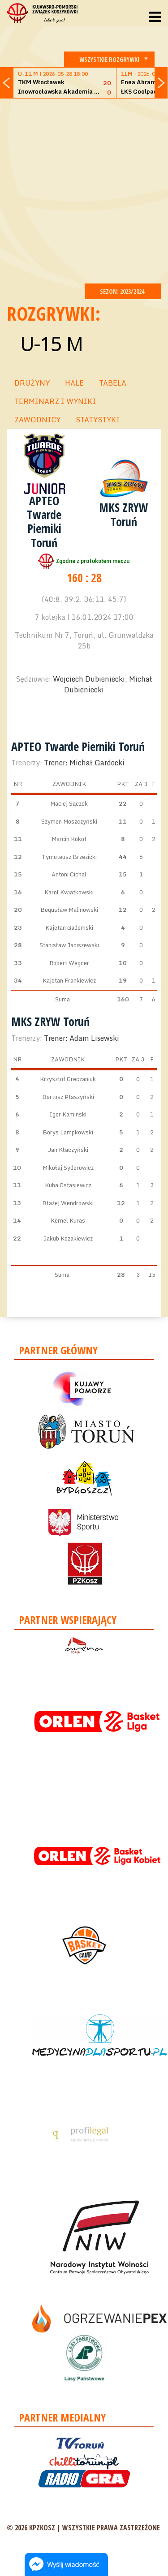 Image resolution: width=168 pixels, height=2576 pixels. I want to click on Jan Kłaczyński, so click(68, 1150).